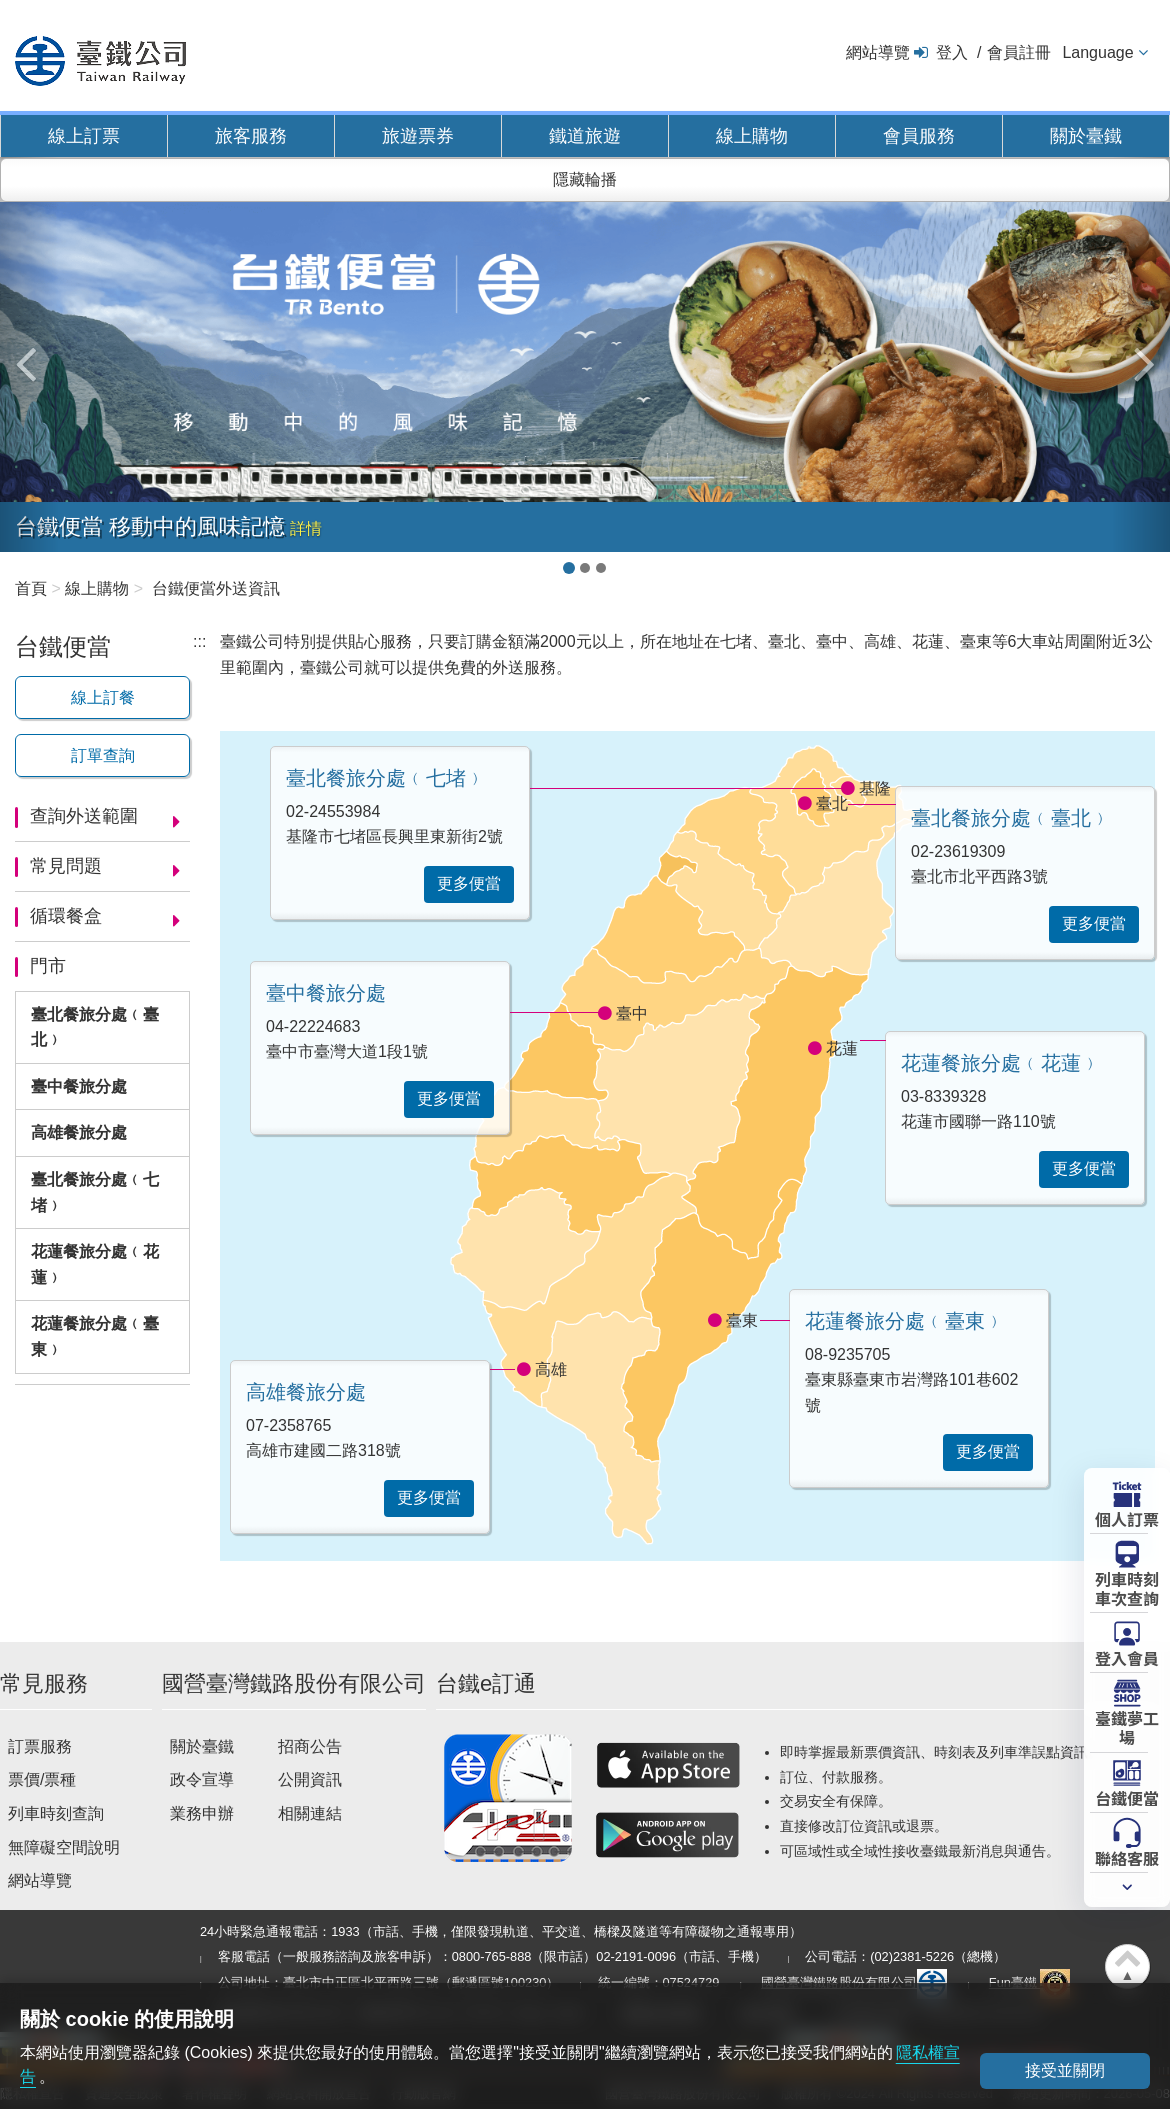 This screenshot has width=1170, height=2109. Describe the element at coordinates (1127, 1518) in the screenshot. I see `個人訂票` at that location.